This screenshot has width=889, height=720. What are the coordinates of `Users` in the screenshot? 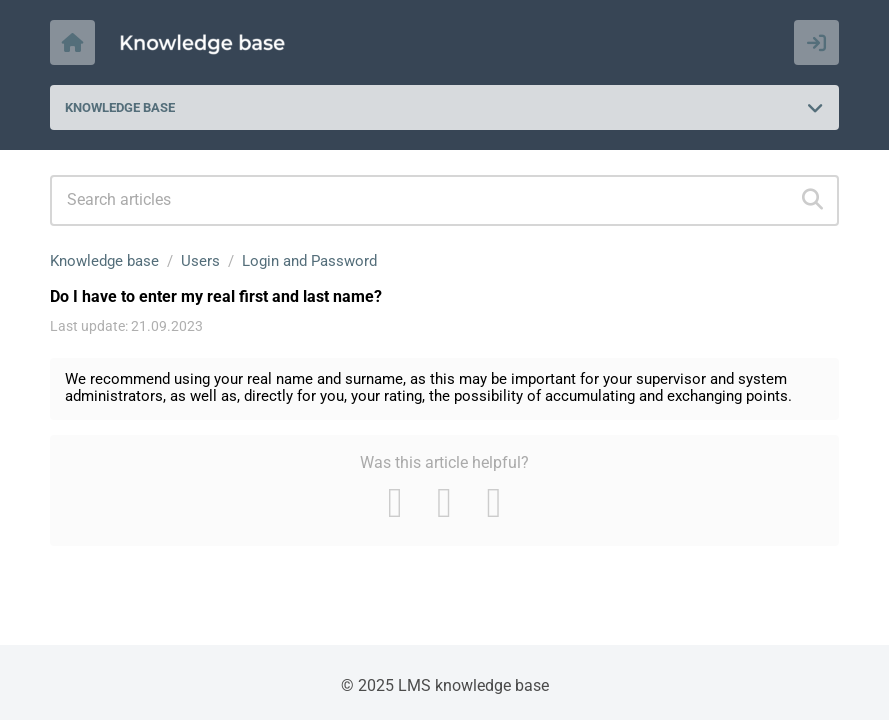 It's located at (200, 261).